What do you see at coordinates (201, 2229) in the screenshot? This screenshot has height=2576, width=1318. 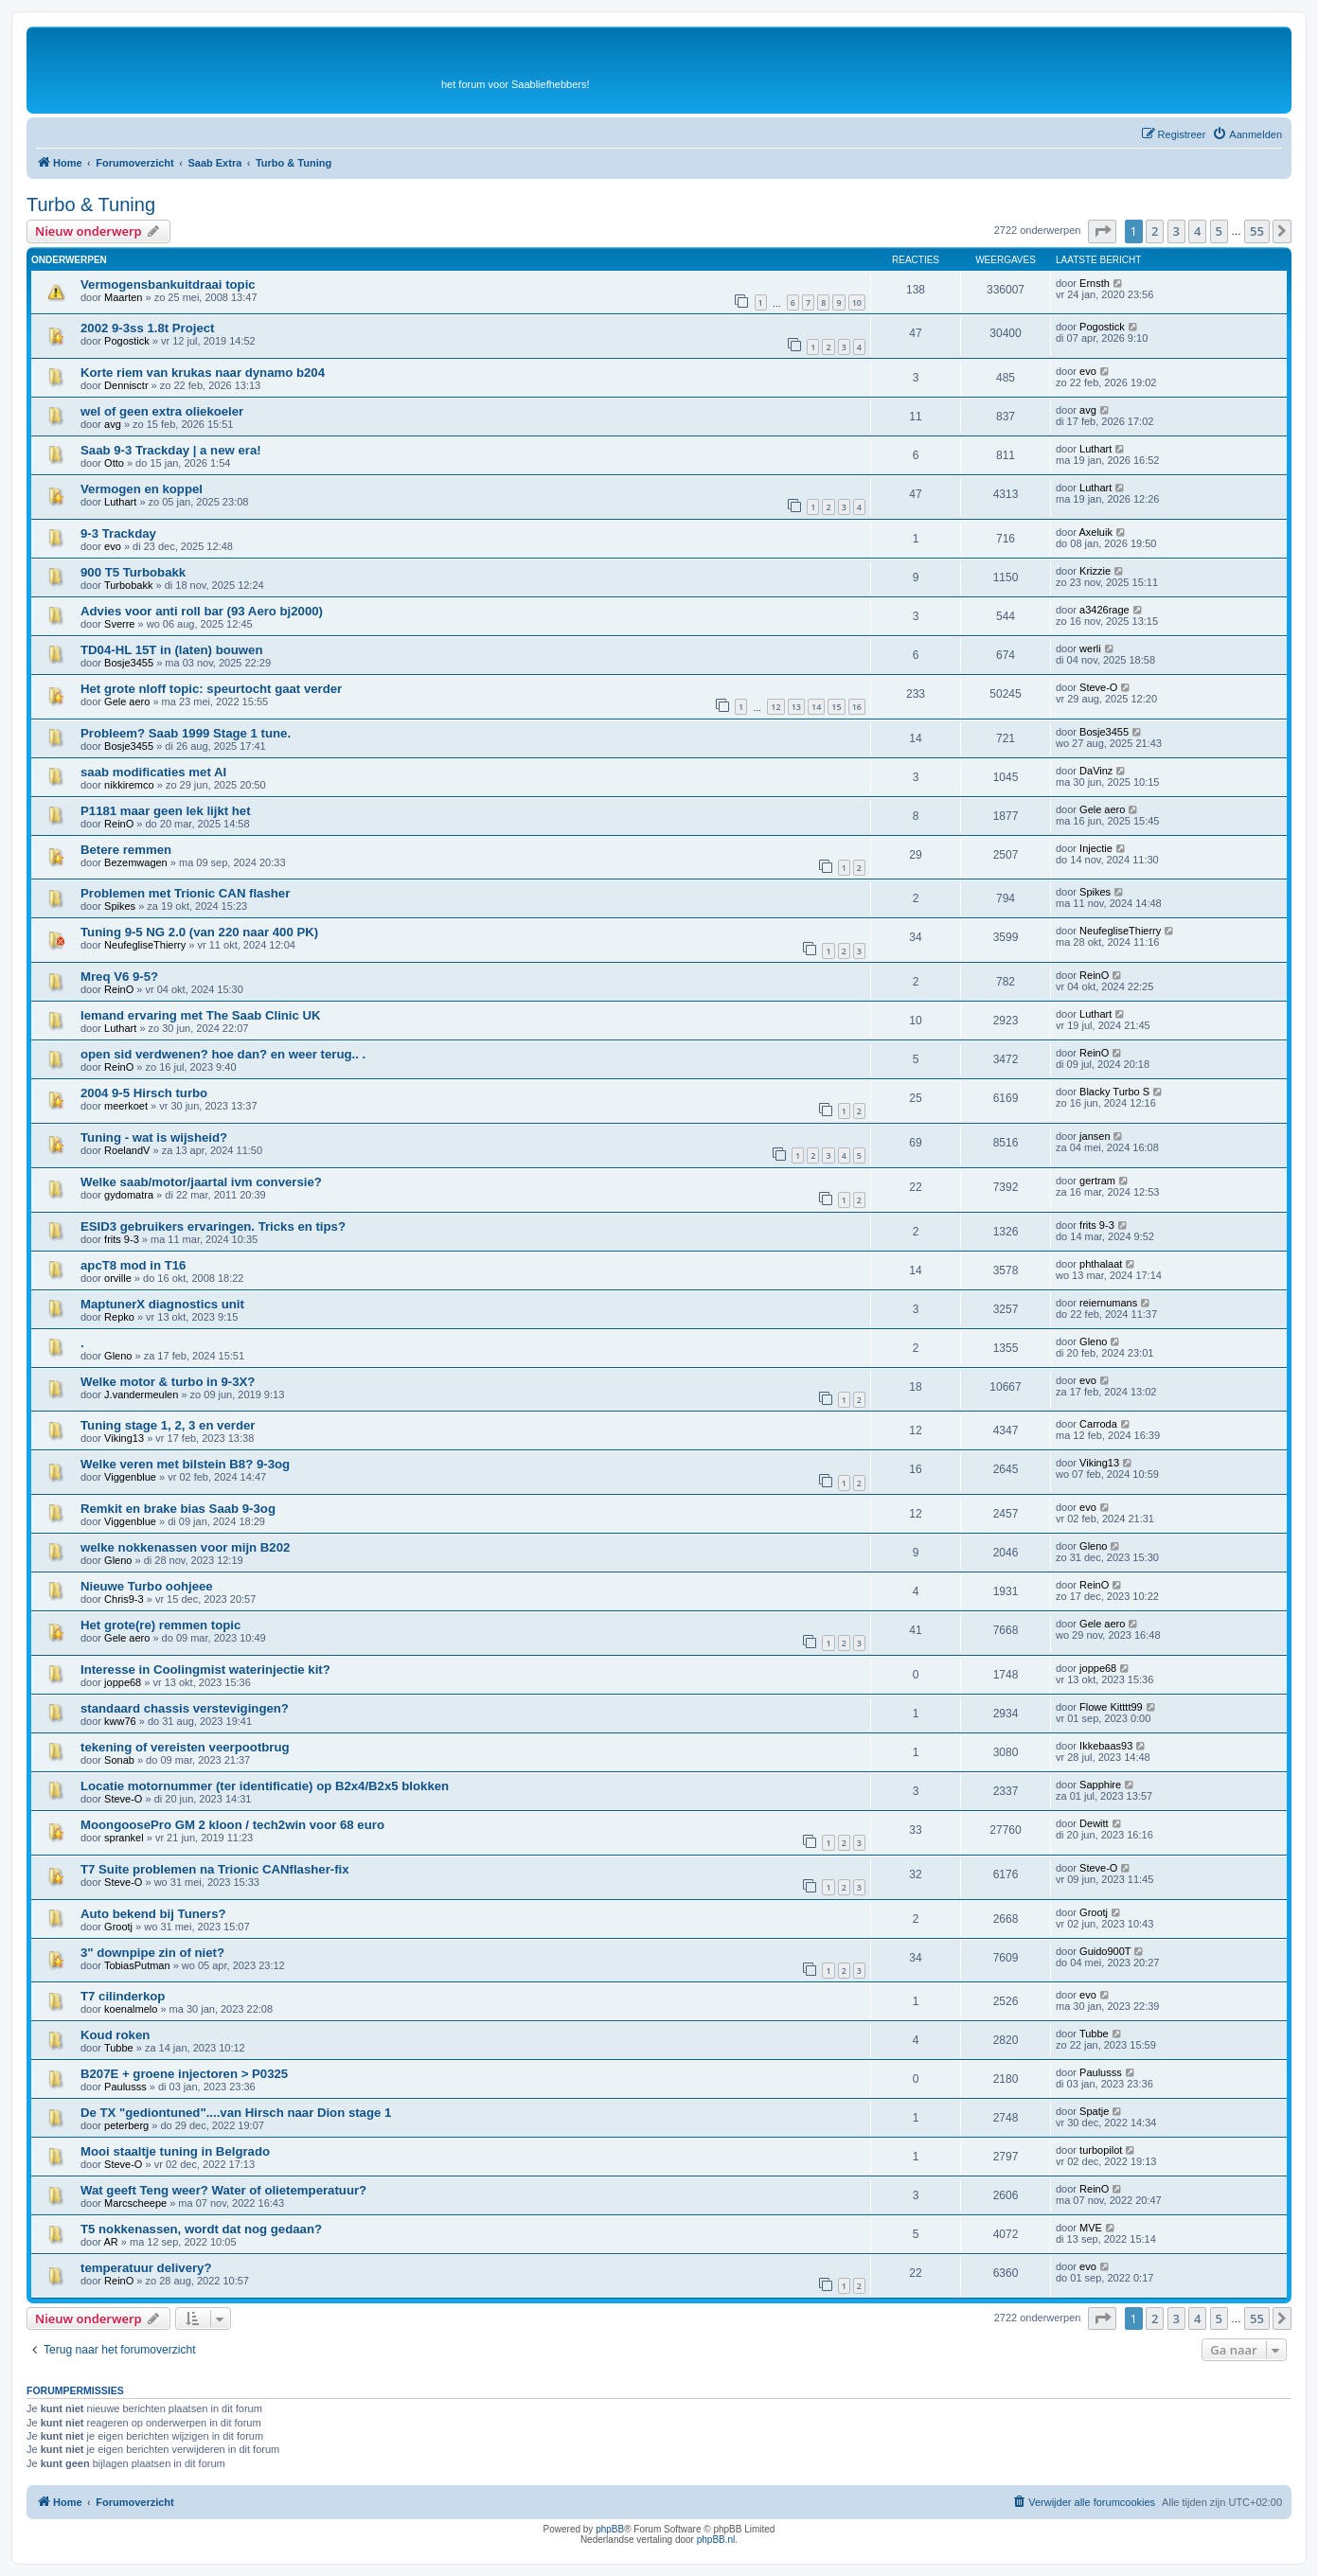 I see `T5 nokkenassen, wordt dat nog gedaan?` at bounding box center [201, 2229].